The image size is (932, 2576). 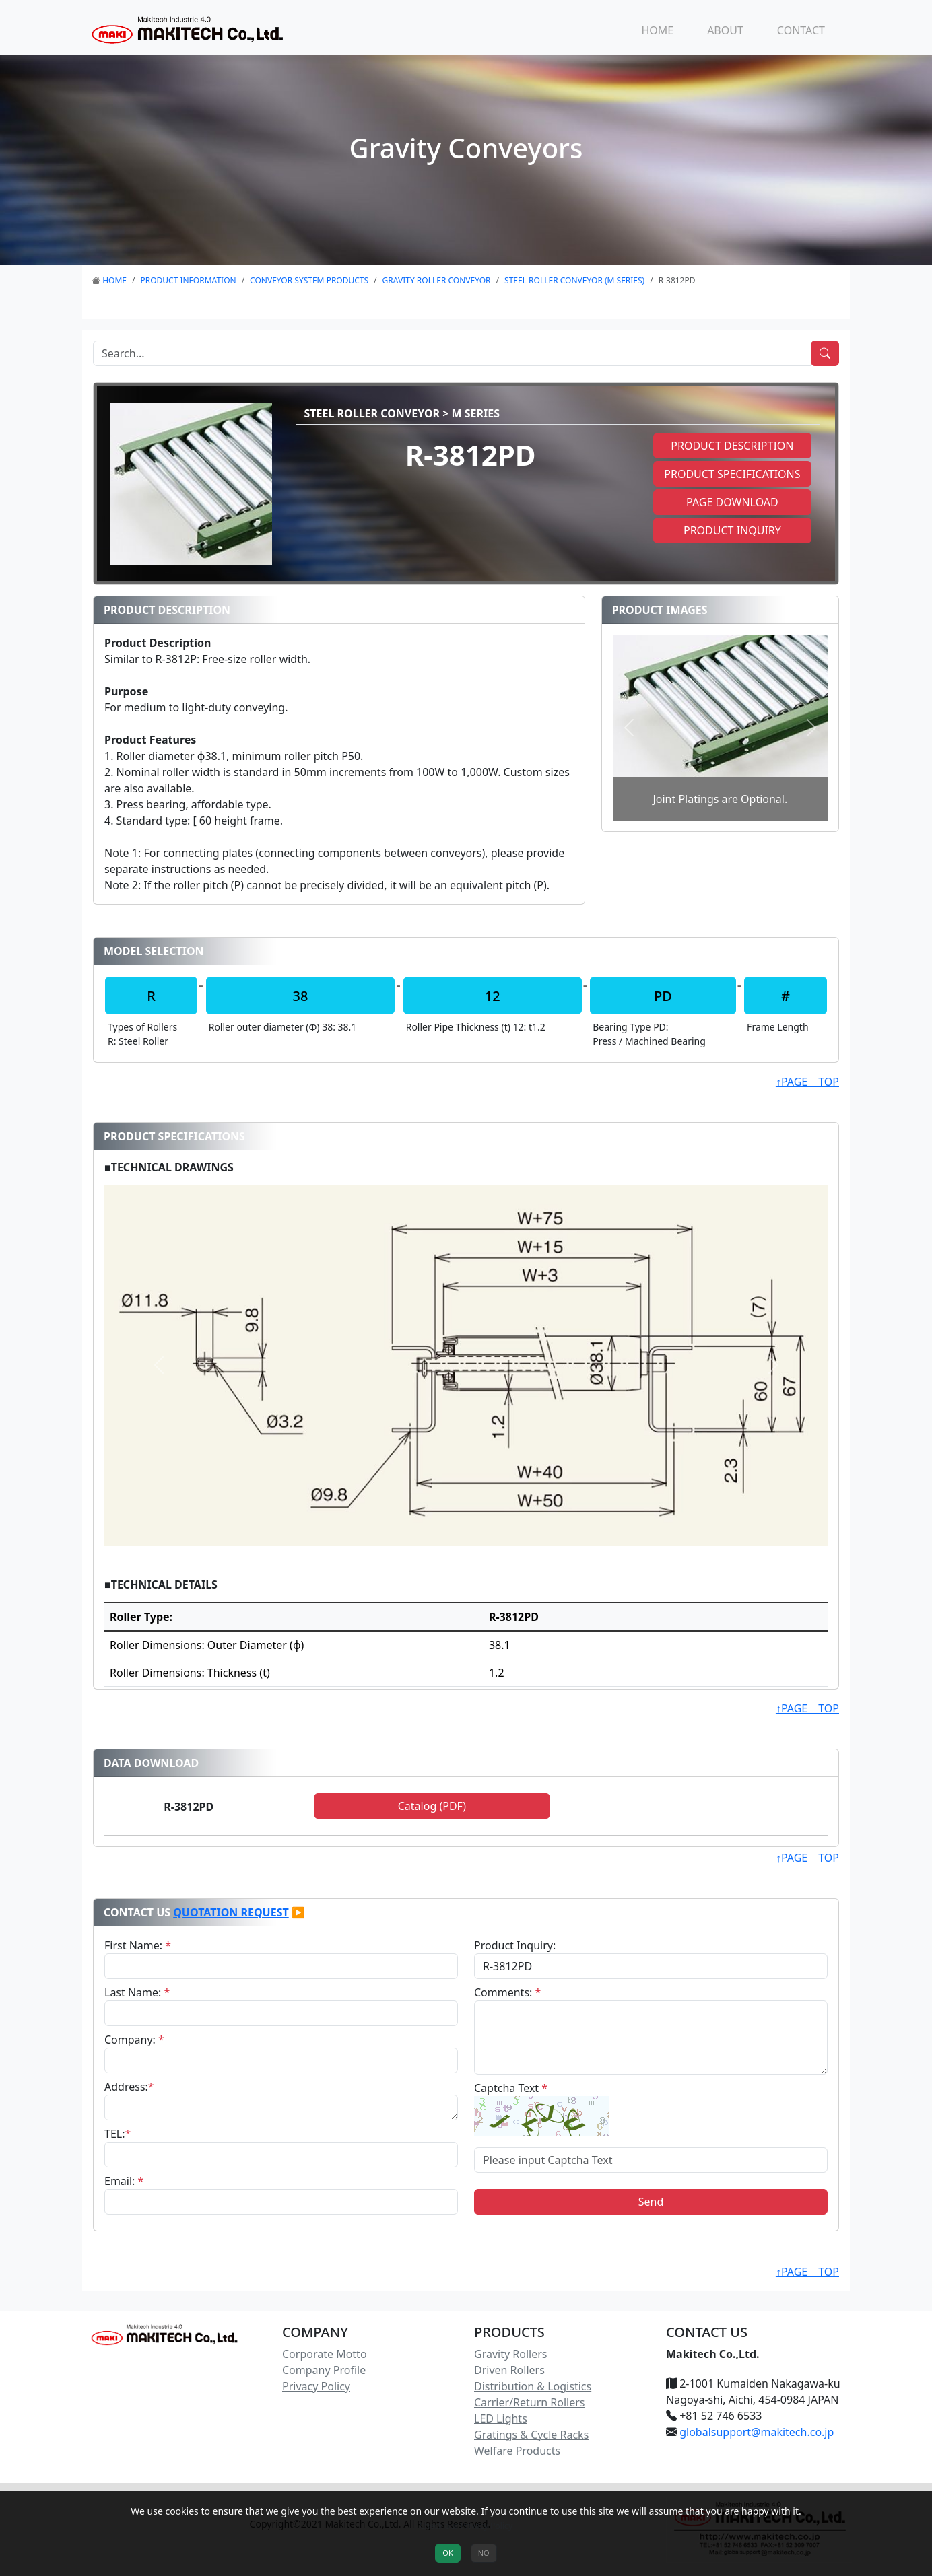 I want to click on Product Inquiry, so click(x=732, y=530).